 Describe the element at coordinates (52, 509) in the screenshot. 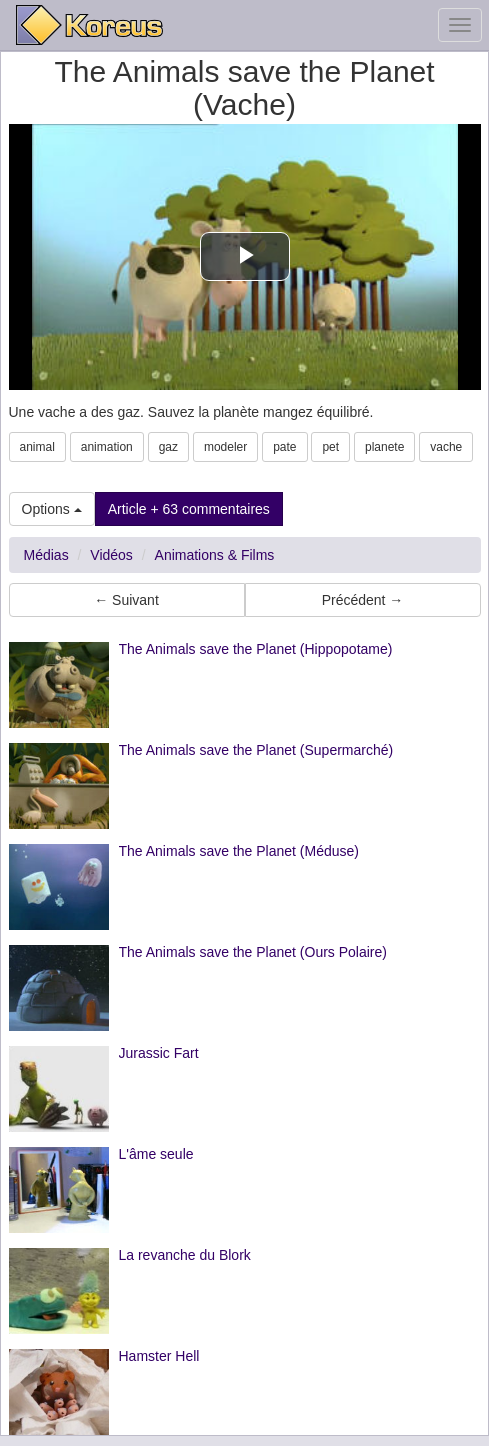

I see `Options` at that location.